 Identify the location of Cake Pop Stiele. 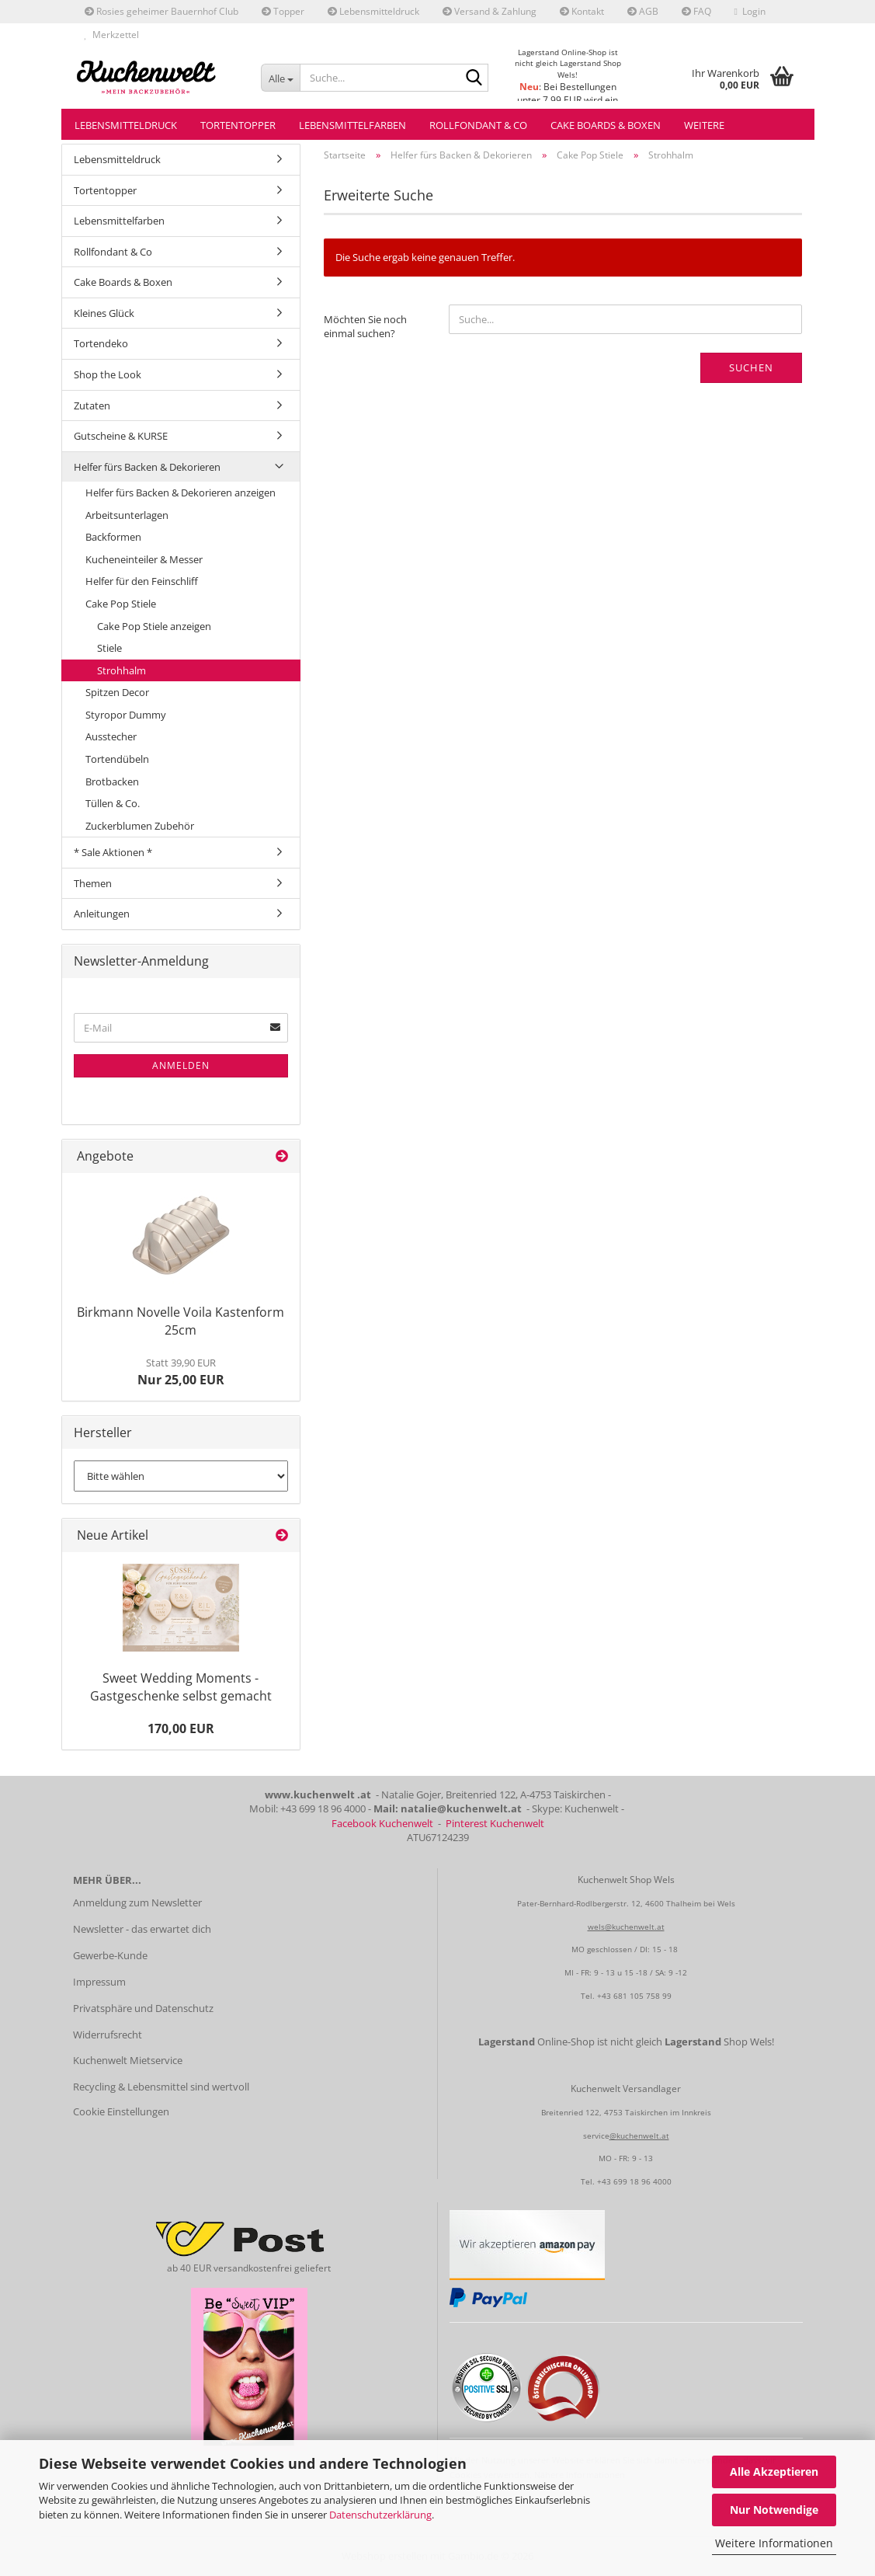
(120, 604).